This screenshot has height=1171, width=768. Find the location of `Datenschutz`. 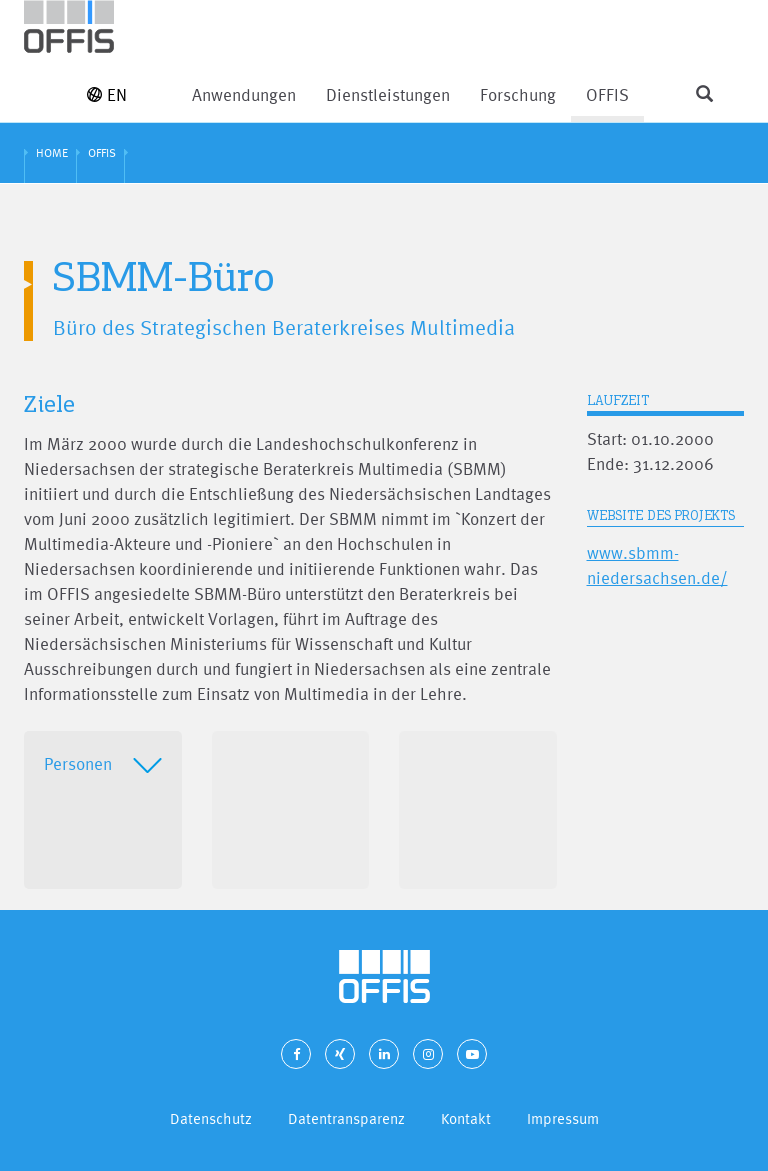

Datenschutz is located at coordinates (211, 1118).